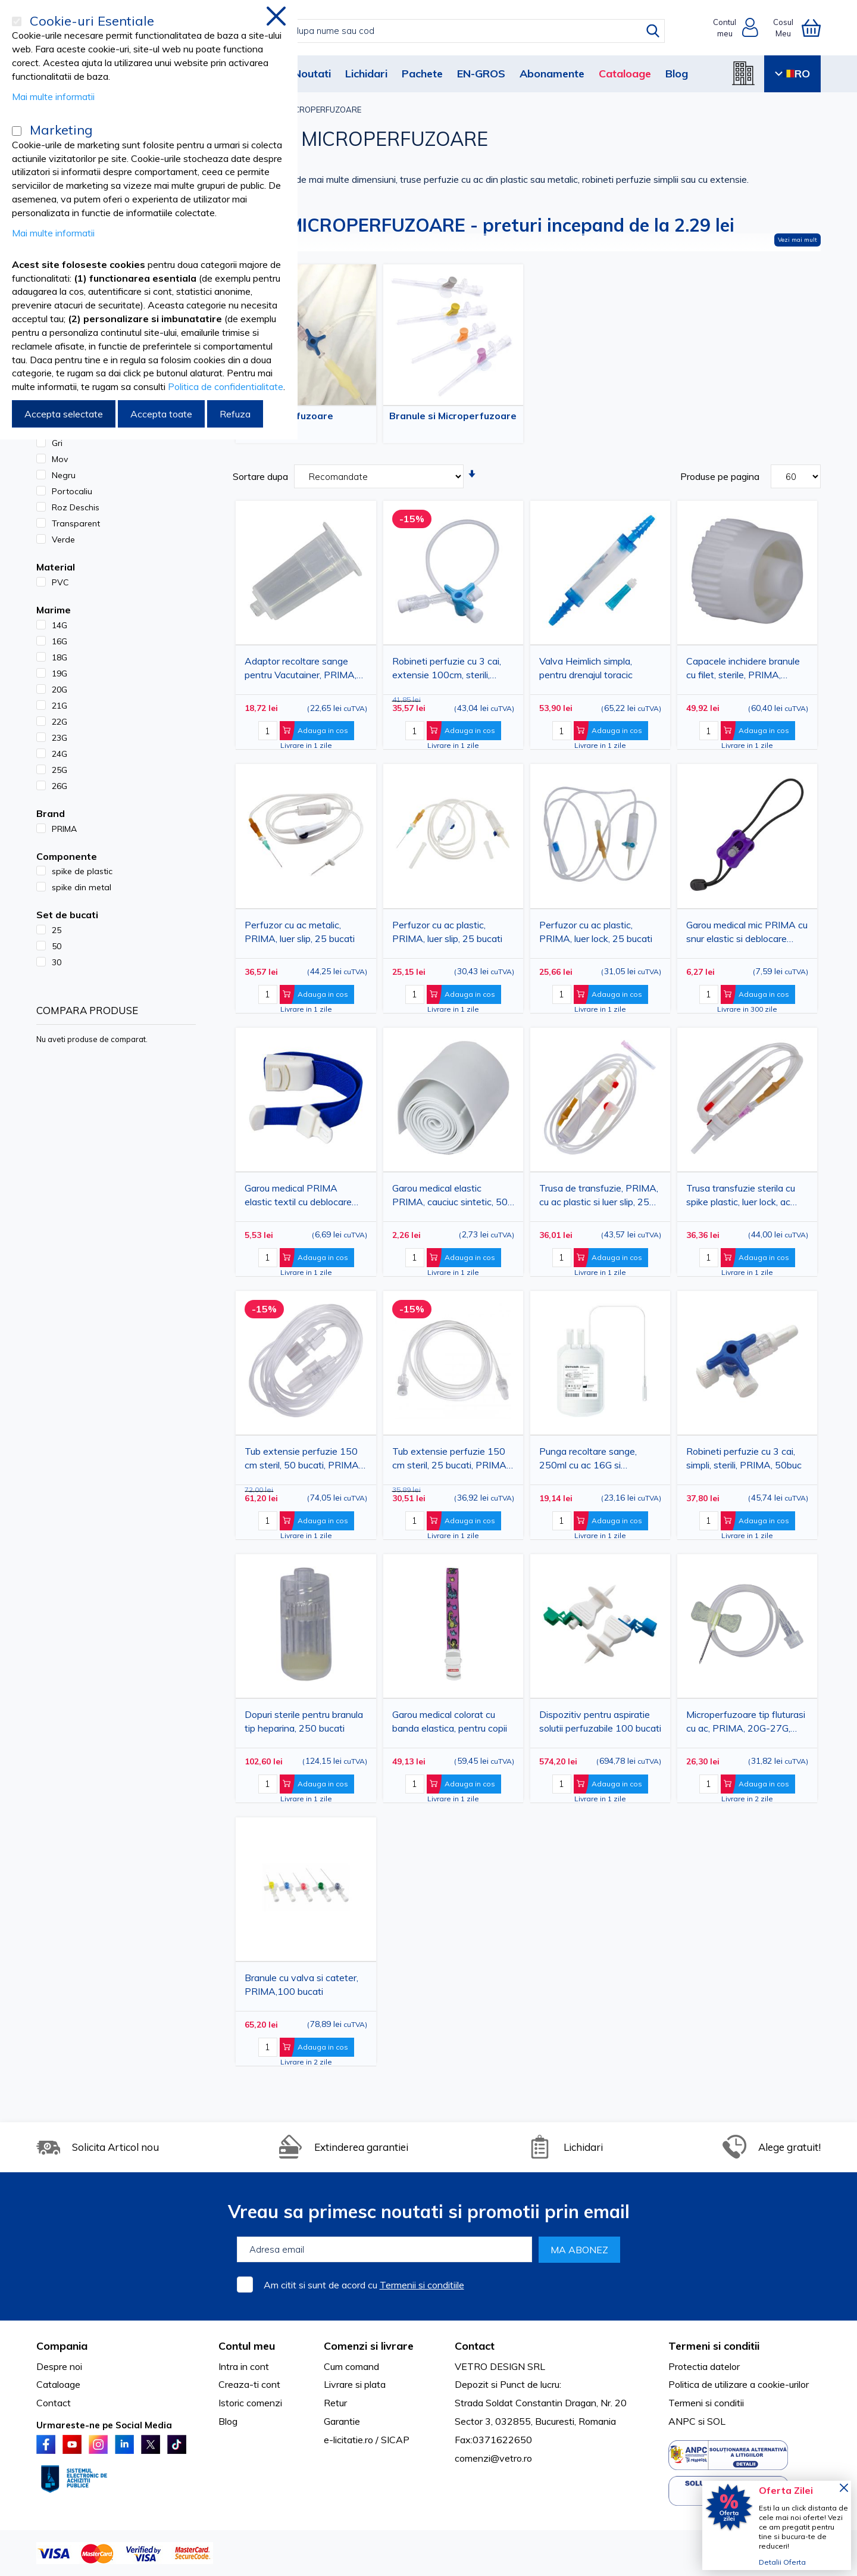 The height and width of the screenshot is (2576, 857). Describe the element at coordinates (312, 73) in the screenshot. I see `Noutati` at that location.